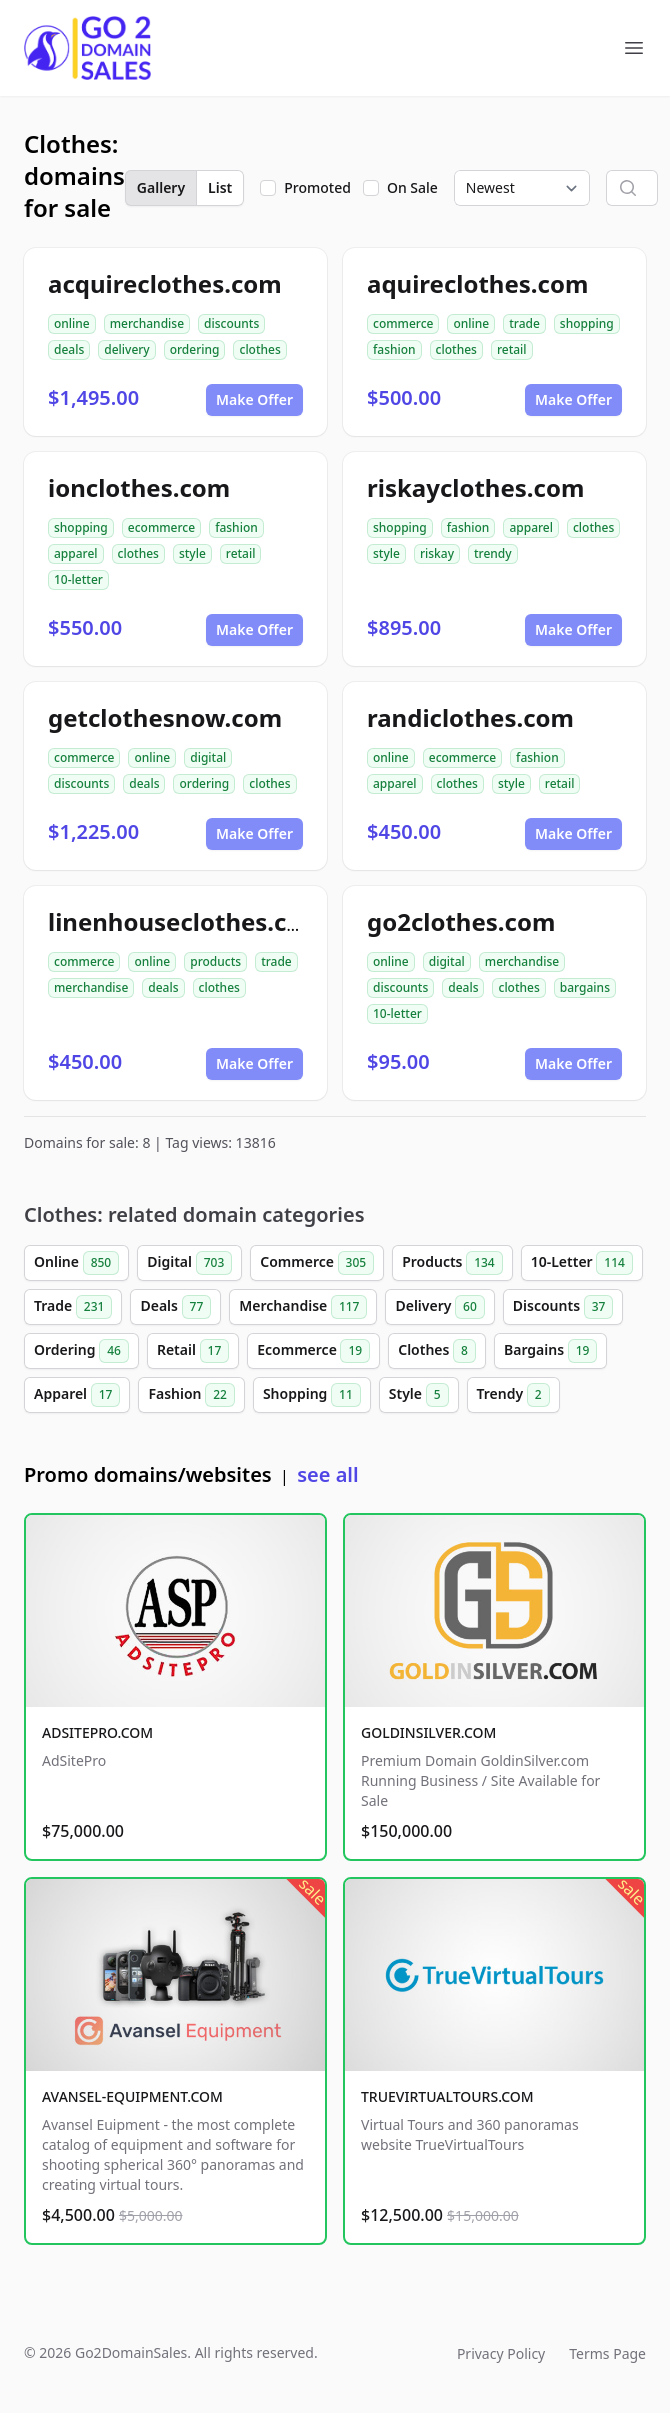 Image resolution: width=670 pixels, height=2413 pixels. Describe the element at coordinates (69, 349) in the screenshot. I see `deals` at that location.